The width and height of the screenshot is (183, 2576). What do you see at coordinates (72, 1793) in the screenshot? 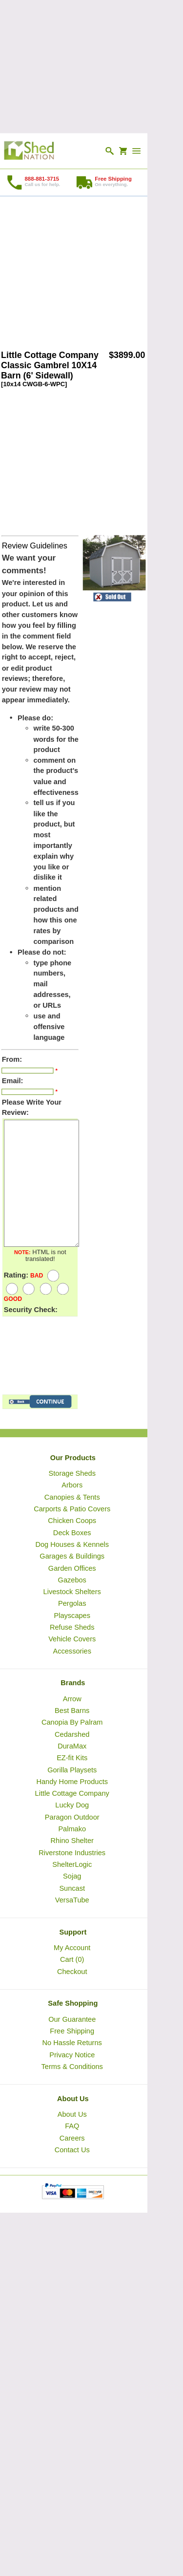
I see `Little Cottage Company` at bounding box center [72, 1793].